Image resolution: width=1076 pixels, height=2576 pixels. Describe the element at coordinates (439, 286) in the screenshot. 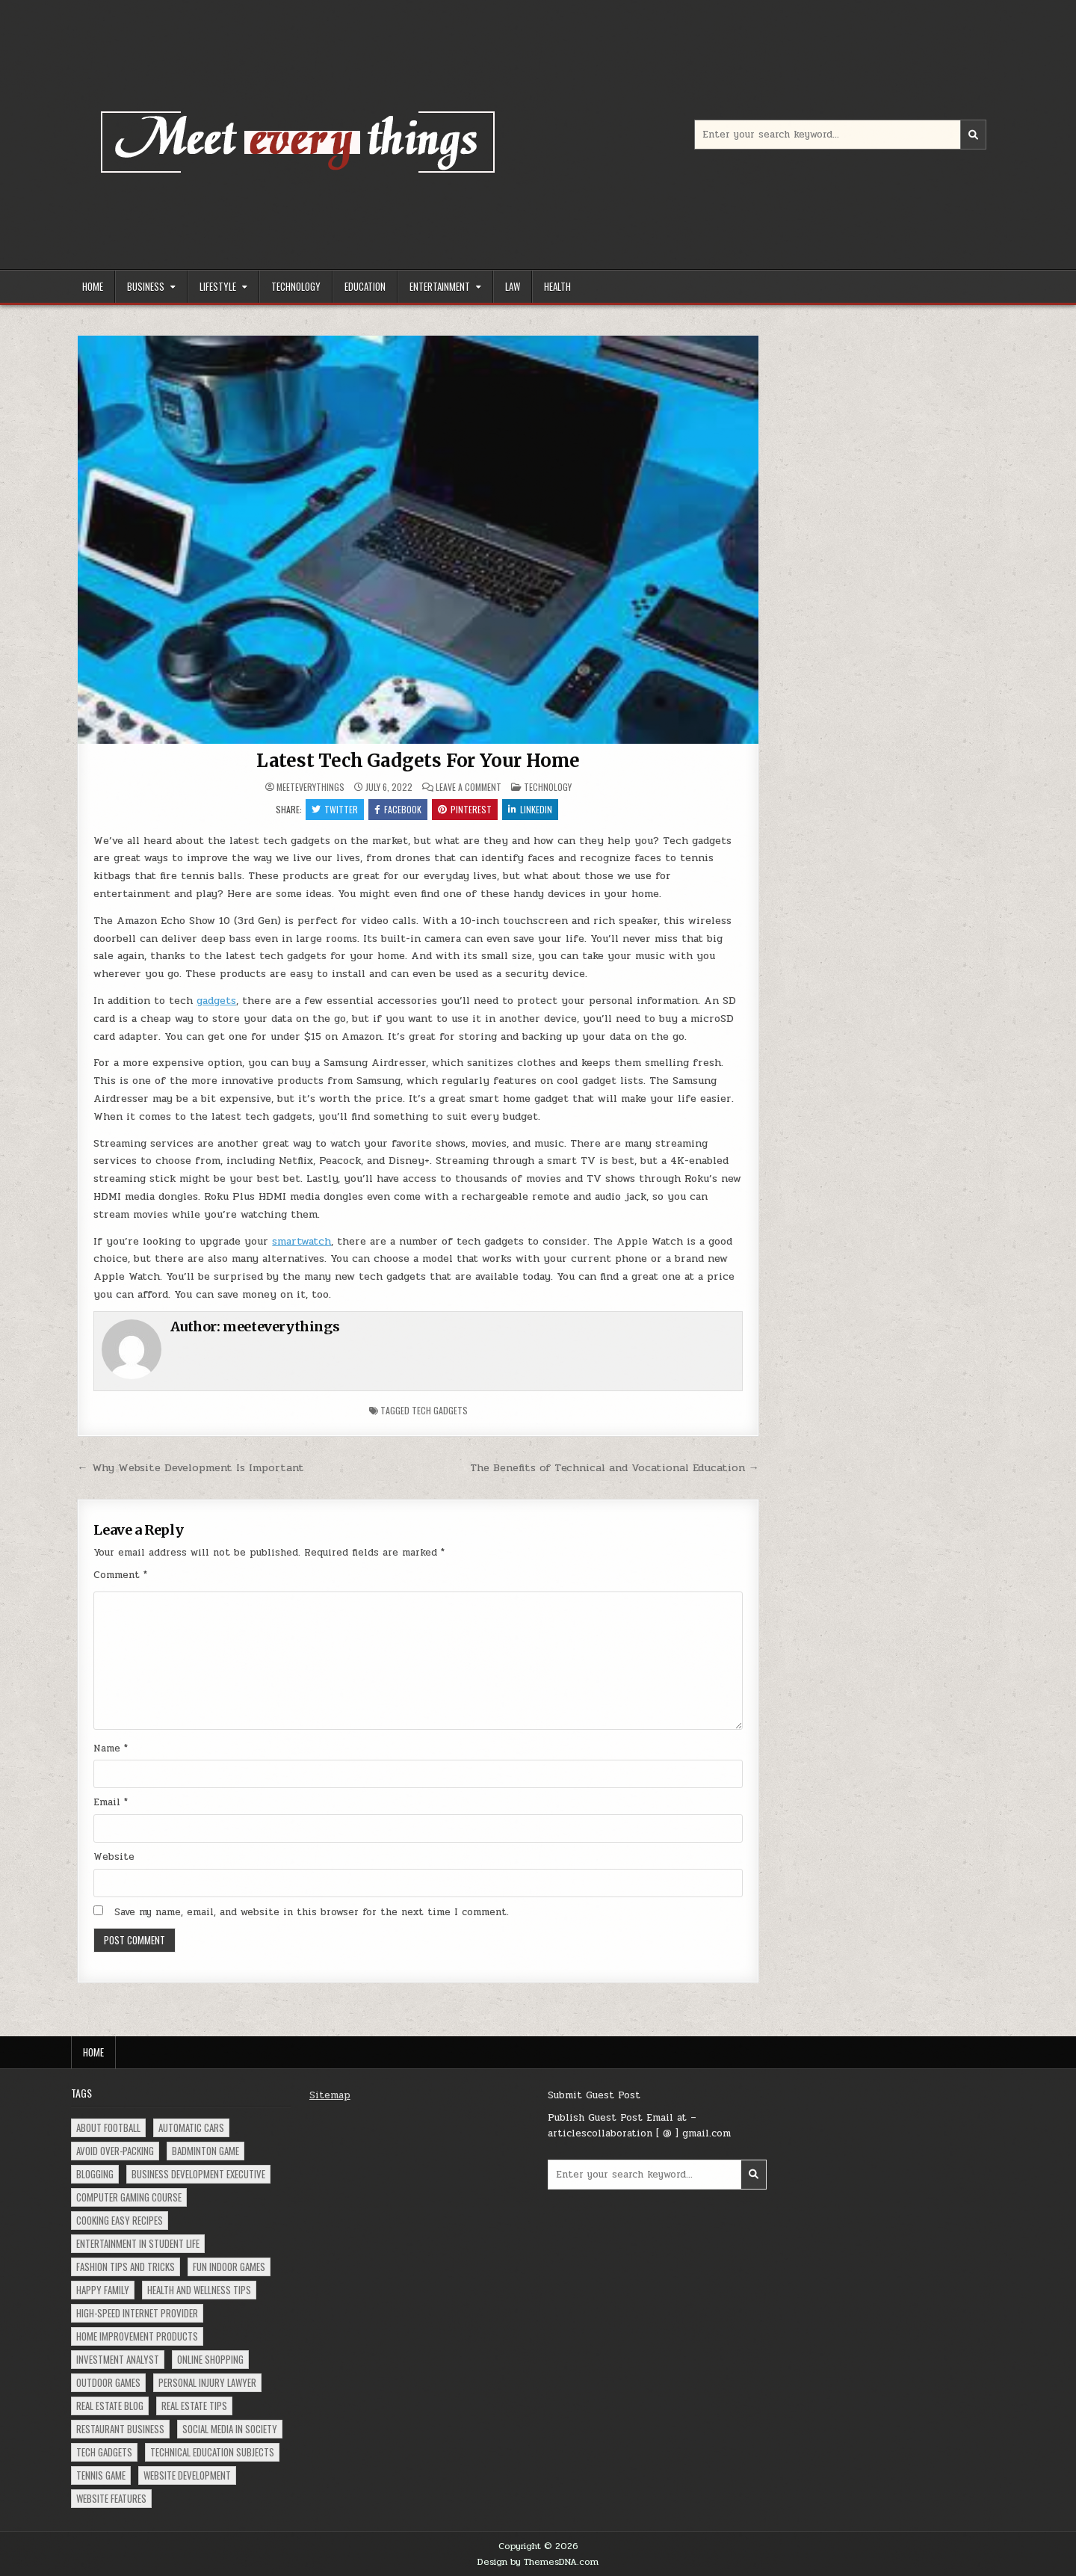

I see `Entertainment` at that location.